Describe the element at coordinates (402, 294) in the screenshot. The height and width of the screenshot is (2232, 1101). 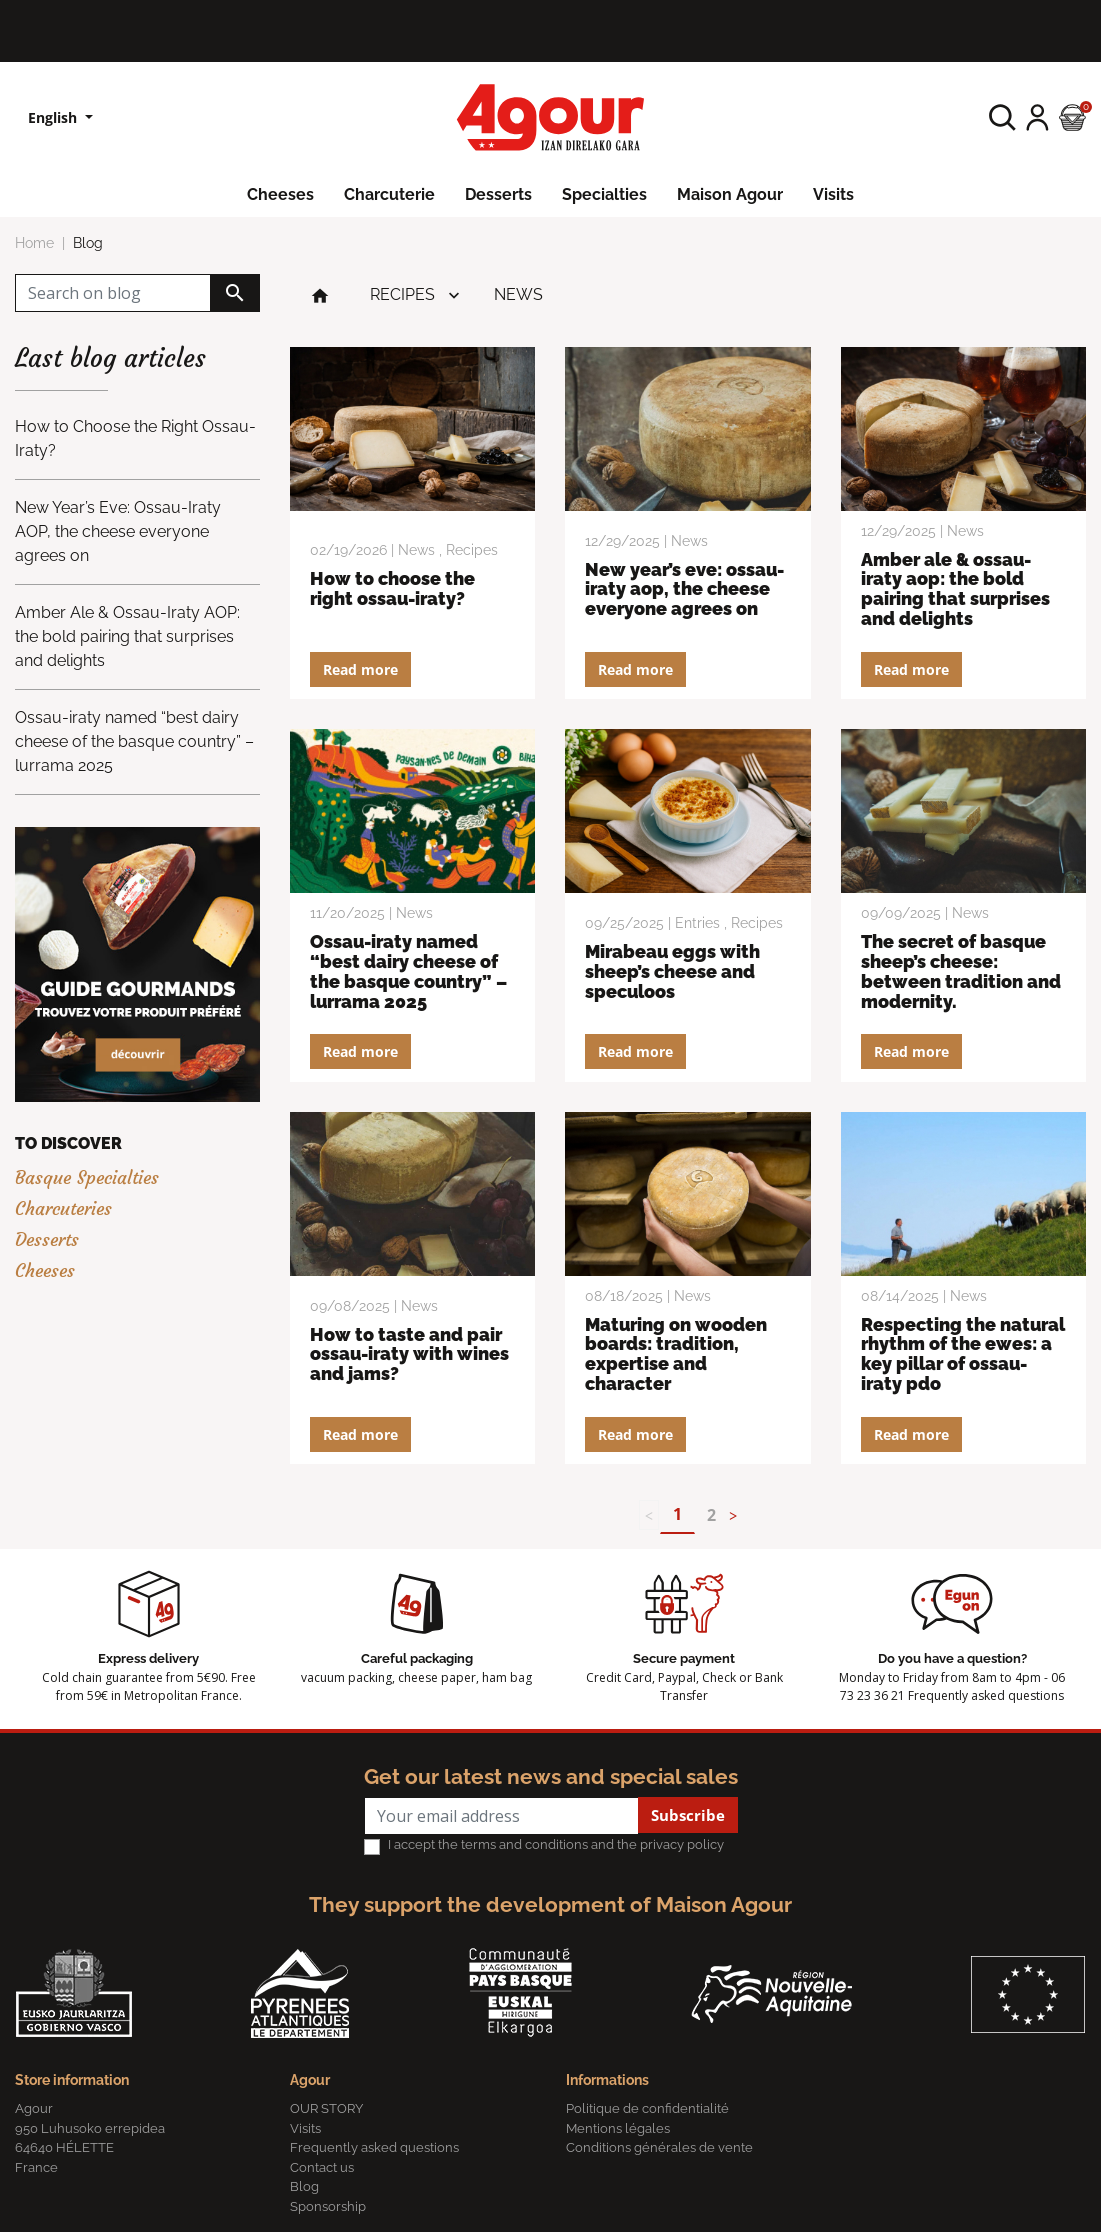
I see `Recipes` at that location.